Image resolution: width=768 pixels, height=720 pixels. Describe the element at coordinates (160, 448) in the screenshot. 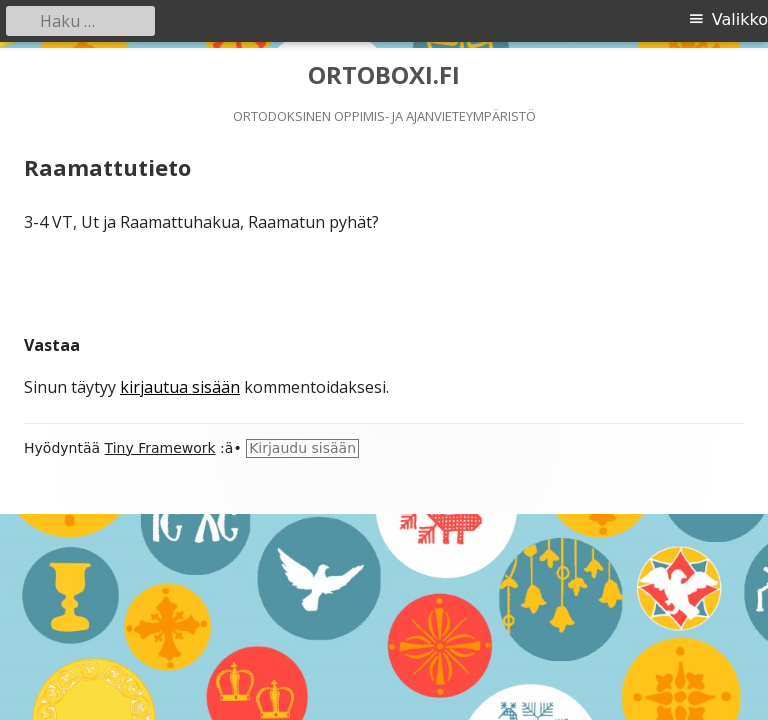

I see `Tiny Framework` at that location.